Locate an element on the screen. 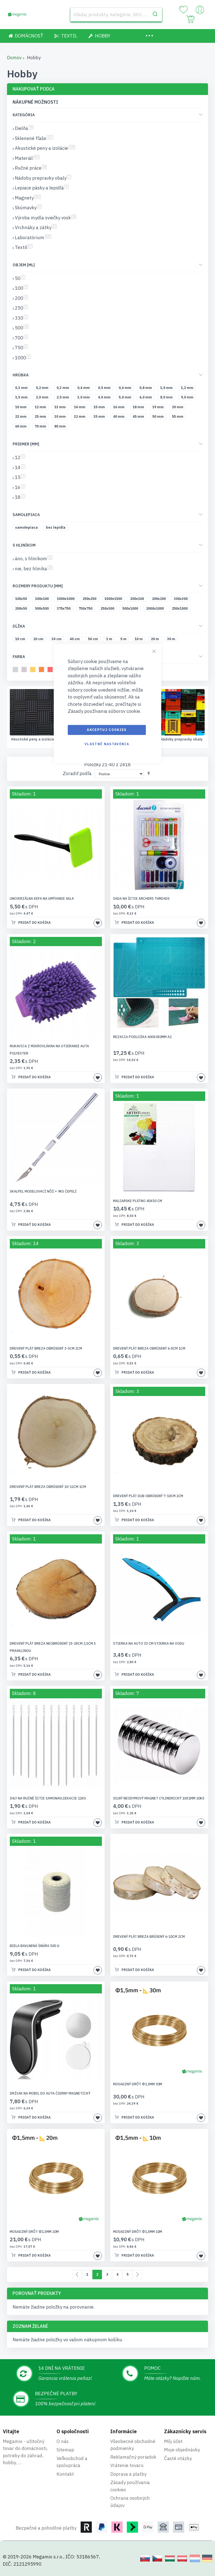 The width and height of the screenshot is (215, 2576). [25 mm] is located at coordinates (41, 417).